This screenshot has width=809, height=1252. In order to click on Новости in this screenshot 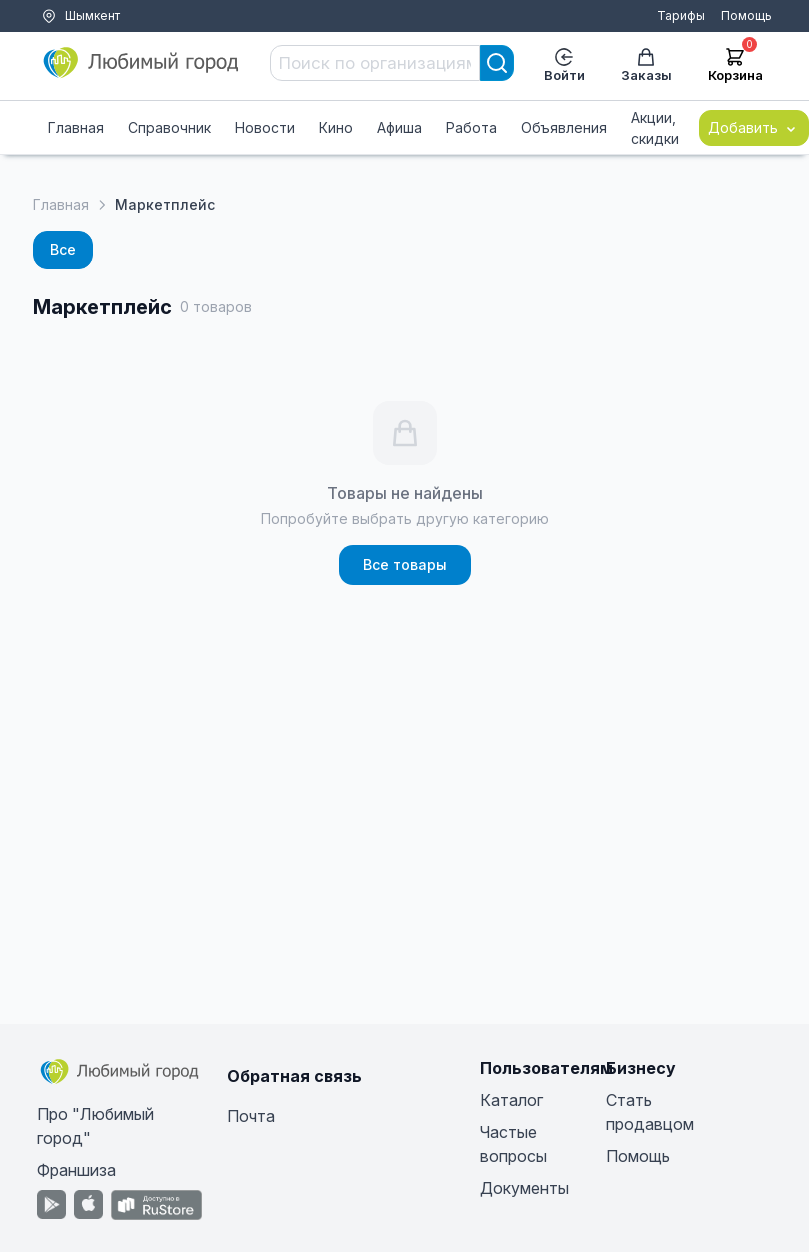, I will do `click(265, 127)`.